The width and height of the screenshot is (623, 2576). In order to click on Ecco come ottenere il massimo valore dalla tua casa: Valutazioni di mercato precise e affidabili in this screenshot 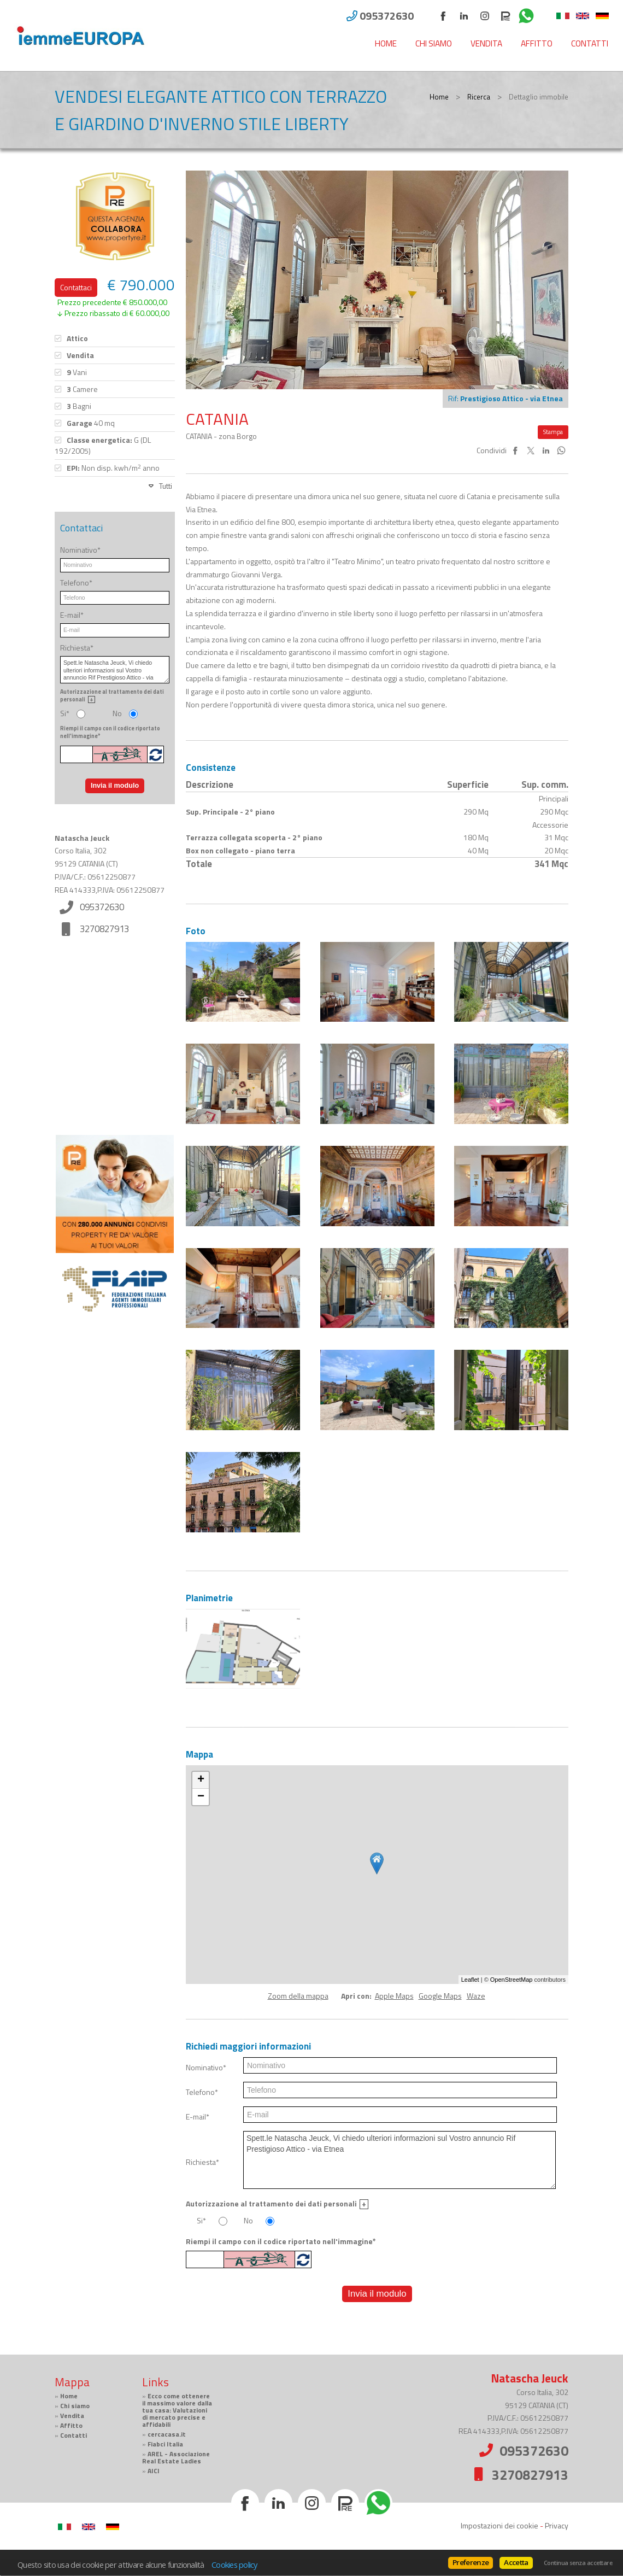, I will do `click(177, 2410)`.